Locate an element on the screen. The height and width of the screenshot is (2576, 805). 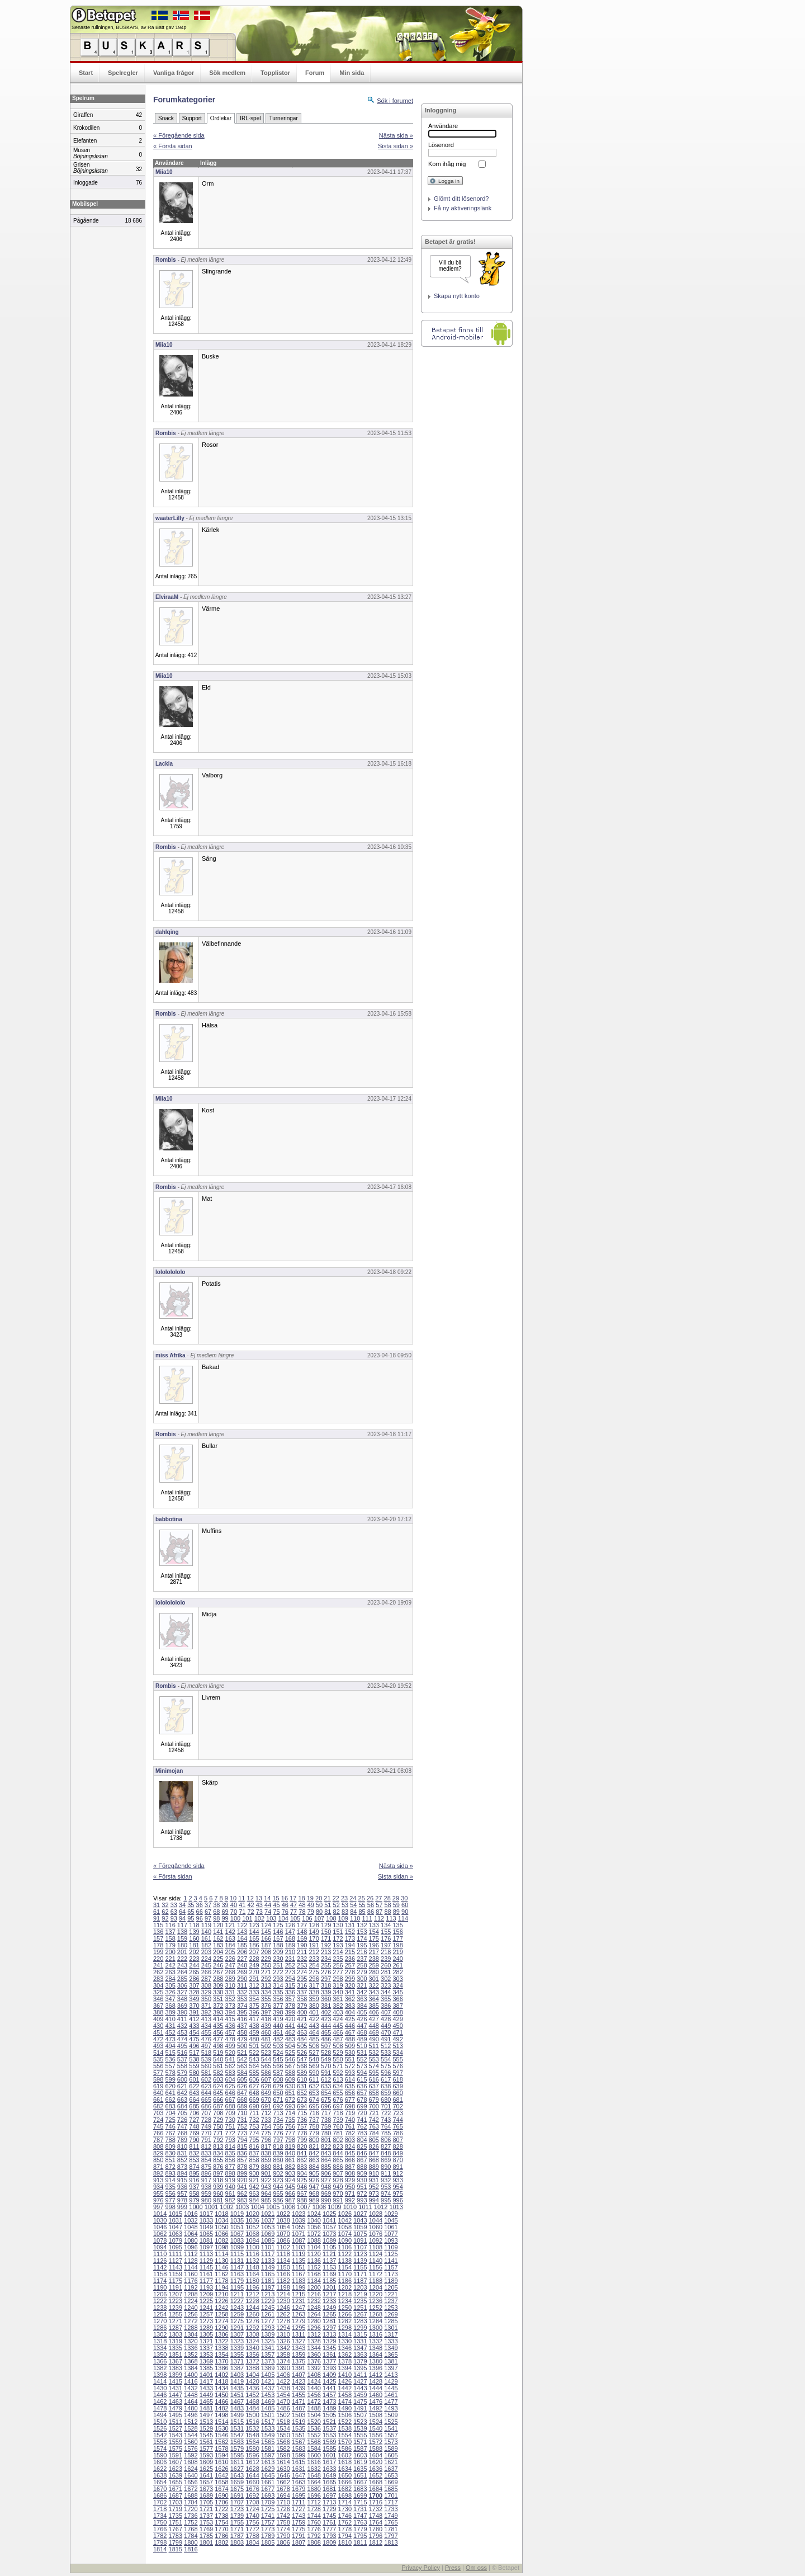
1209 is located at coordinates (206, 2294).